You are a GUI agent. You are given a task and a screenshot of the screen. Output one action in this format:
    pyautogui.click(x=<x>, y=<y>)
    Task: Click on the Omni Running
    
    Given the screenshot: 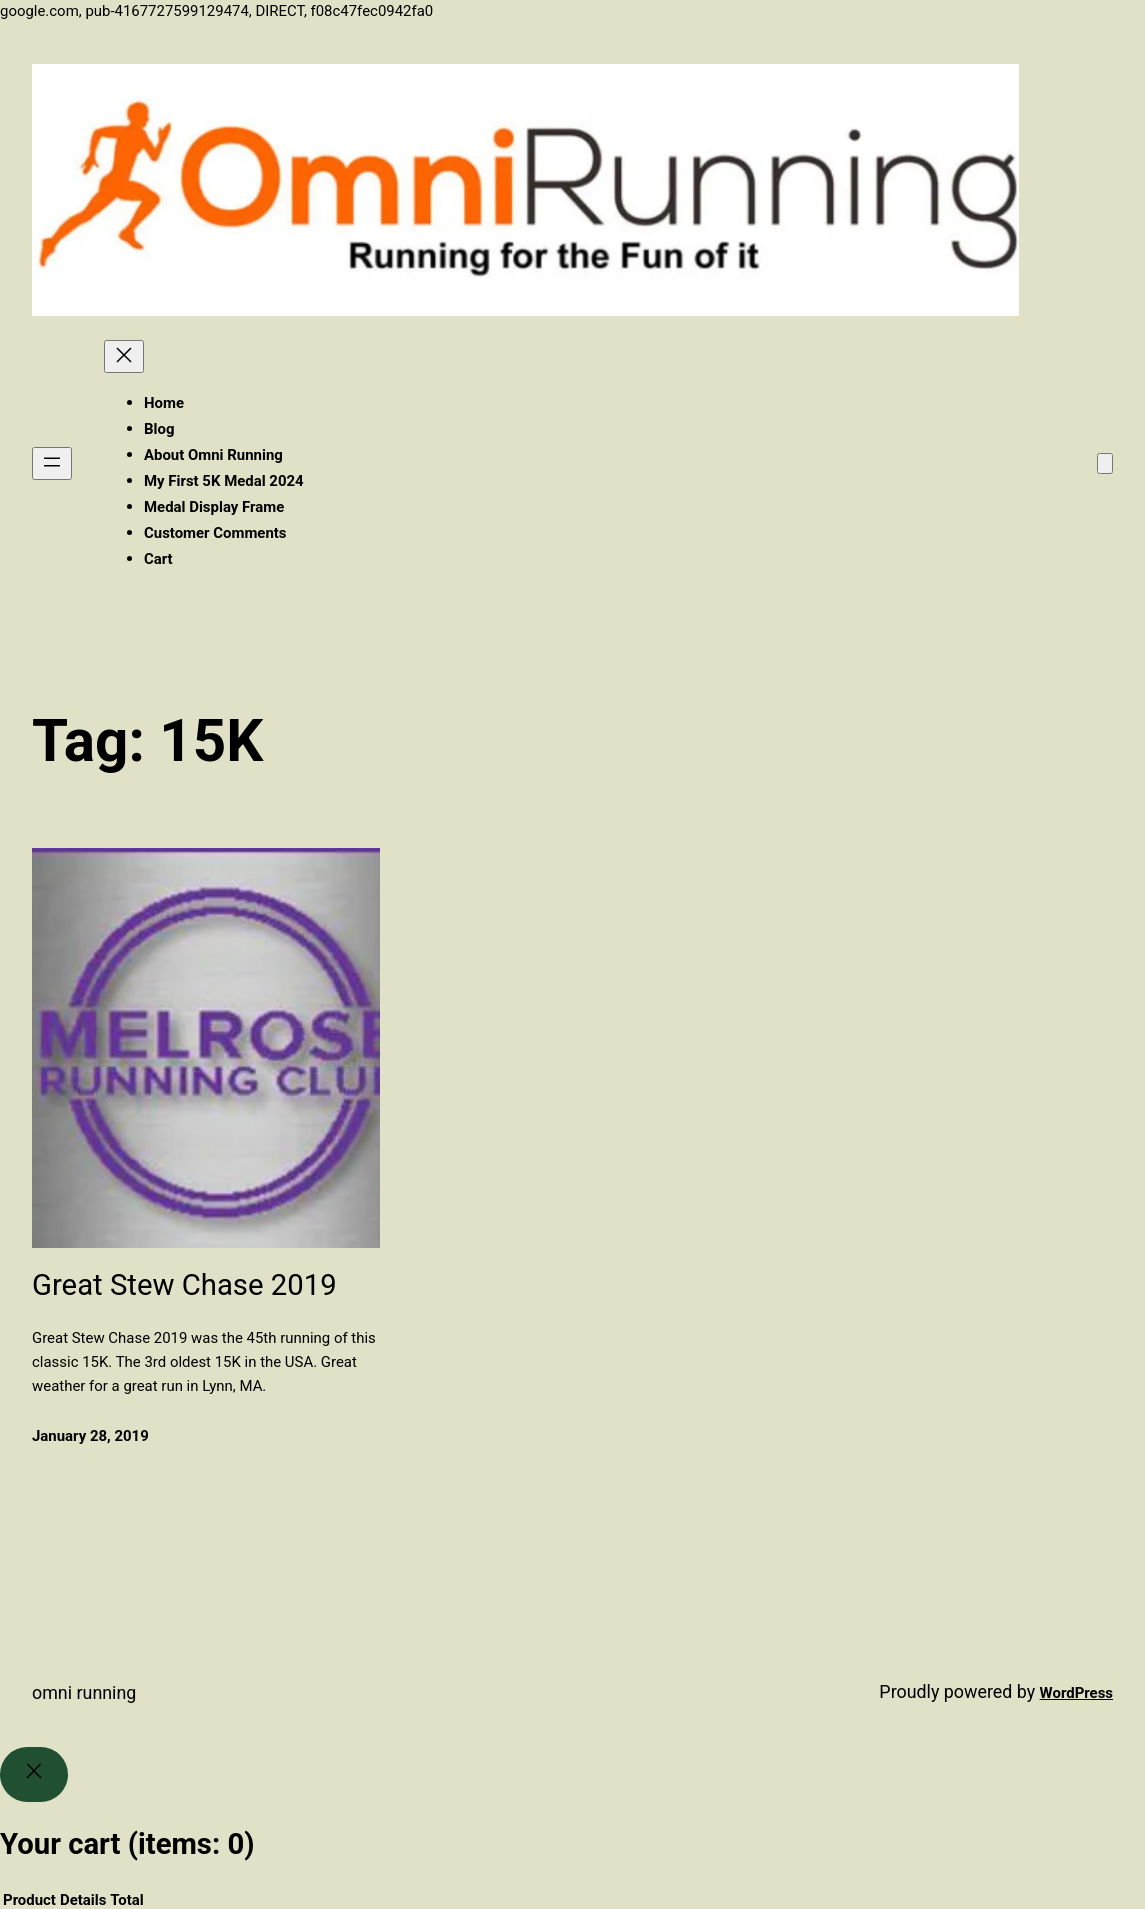 What is the action you would take?
    pyautogui.click(x=84, y=1692)
    